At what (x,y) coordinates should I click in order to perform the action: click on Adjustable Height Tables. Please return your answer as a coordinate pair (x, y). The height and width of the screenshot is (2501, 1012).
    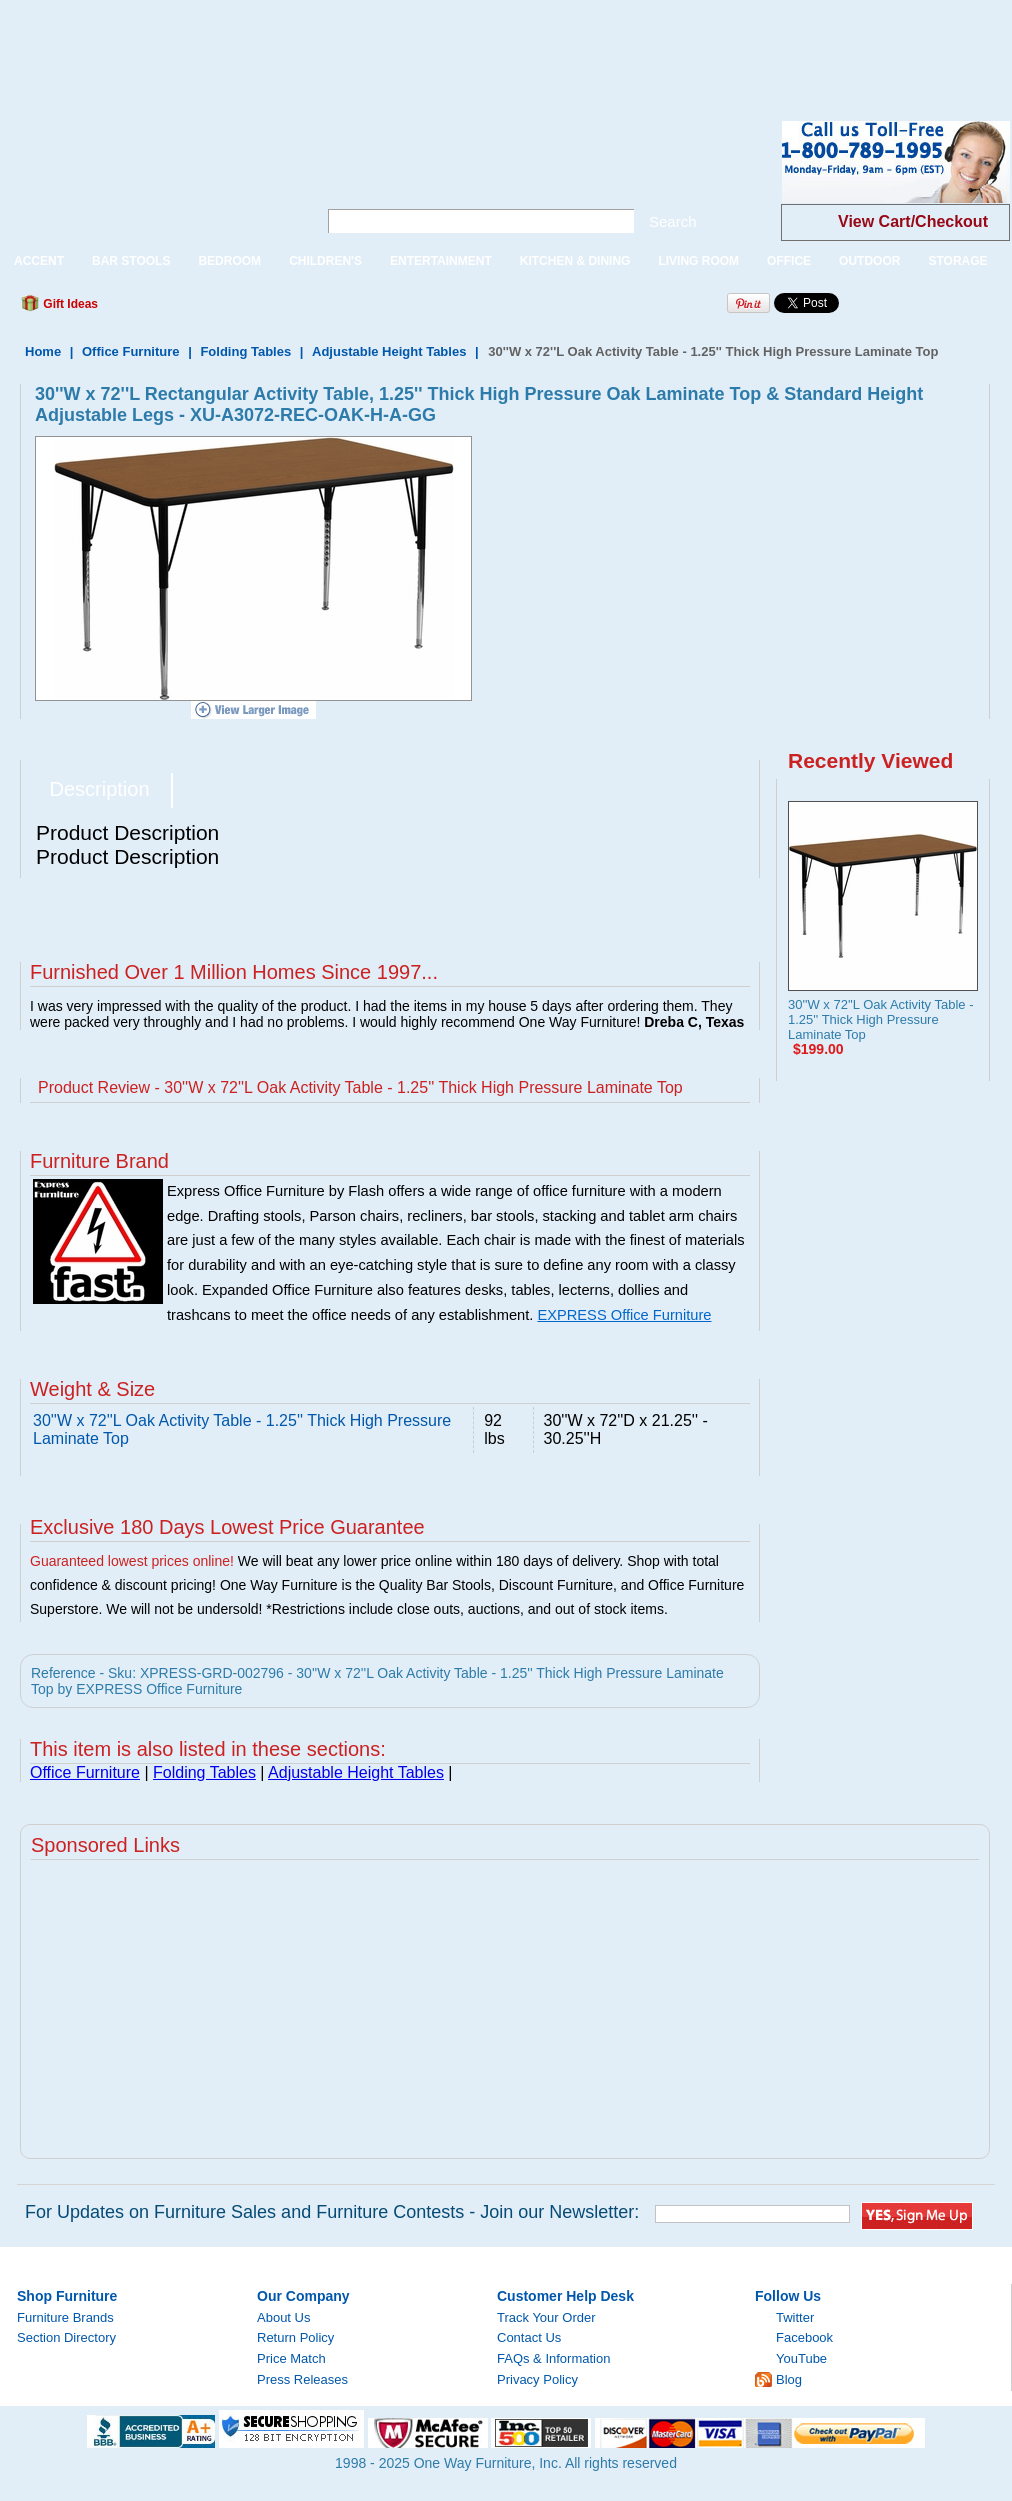
    Looking at the image, I should click on (389, 351).